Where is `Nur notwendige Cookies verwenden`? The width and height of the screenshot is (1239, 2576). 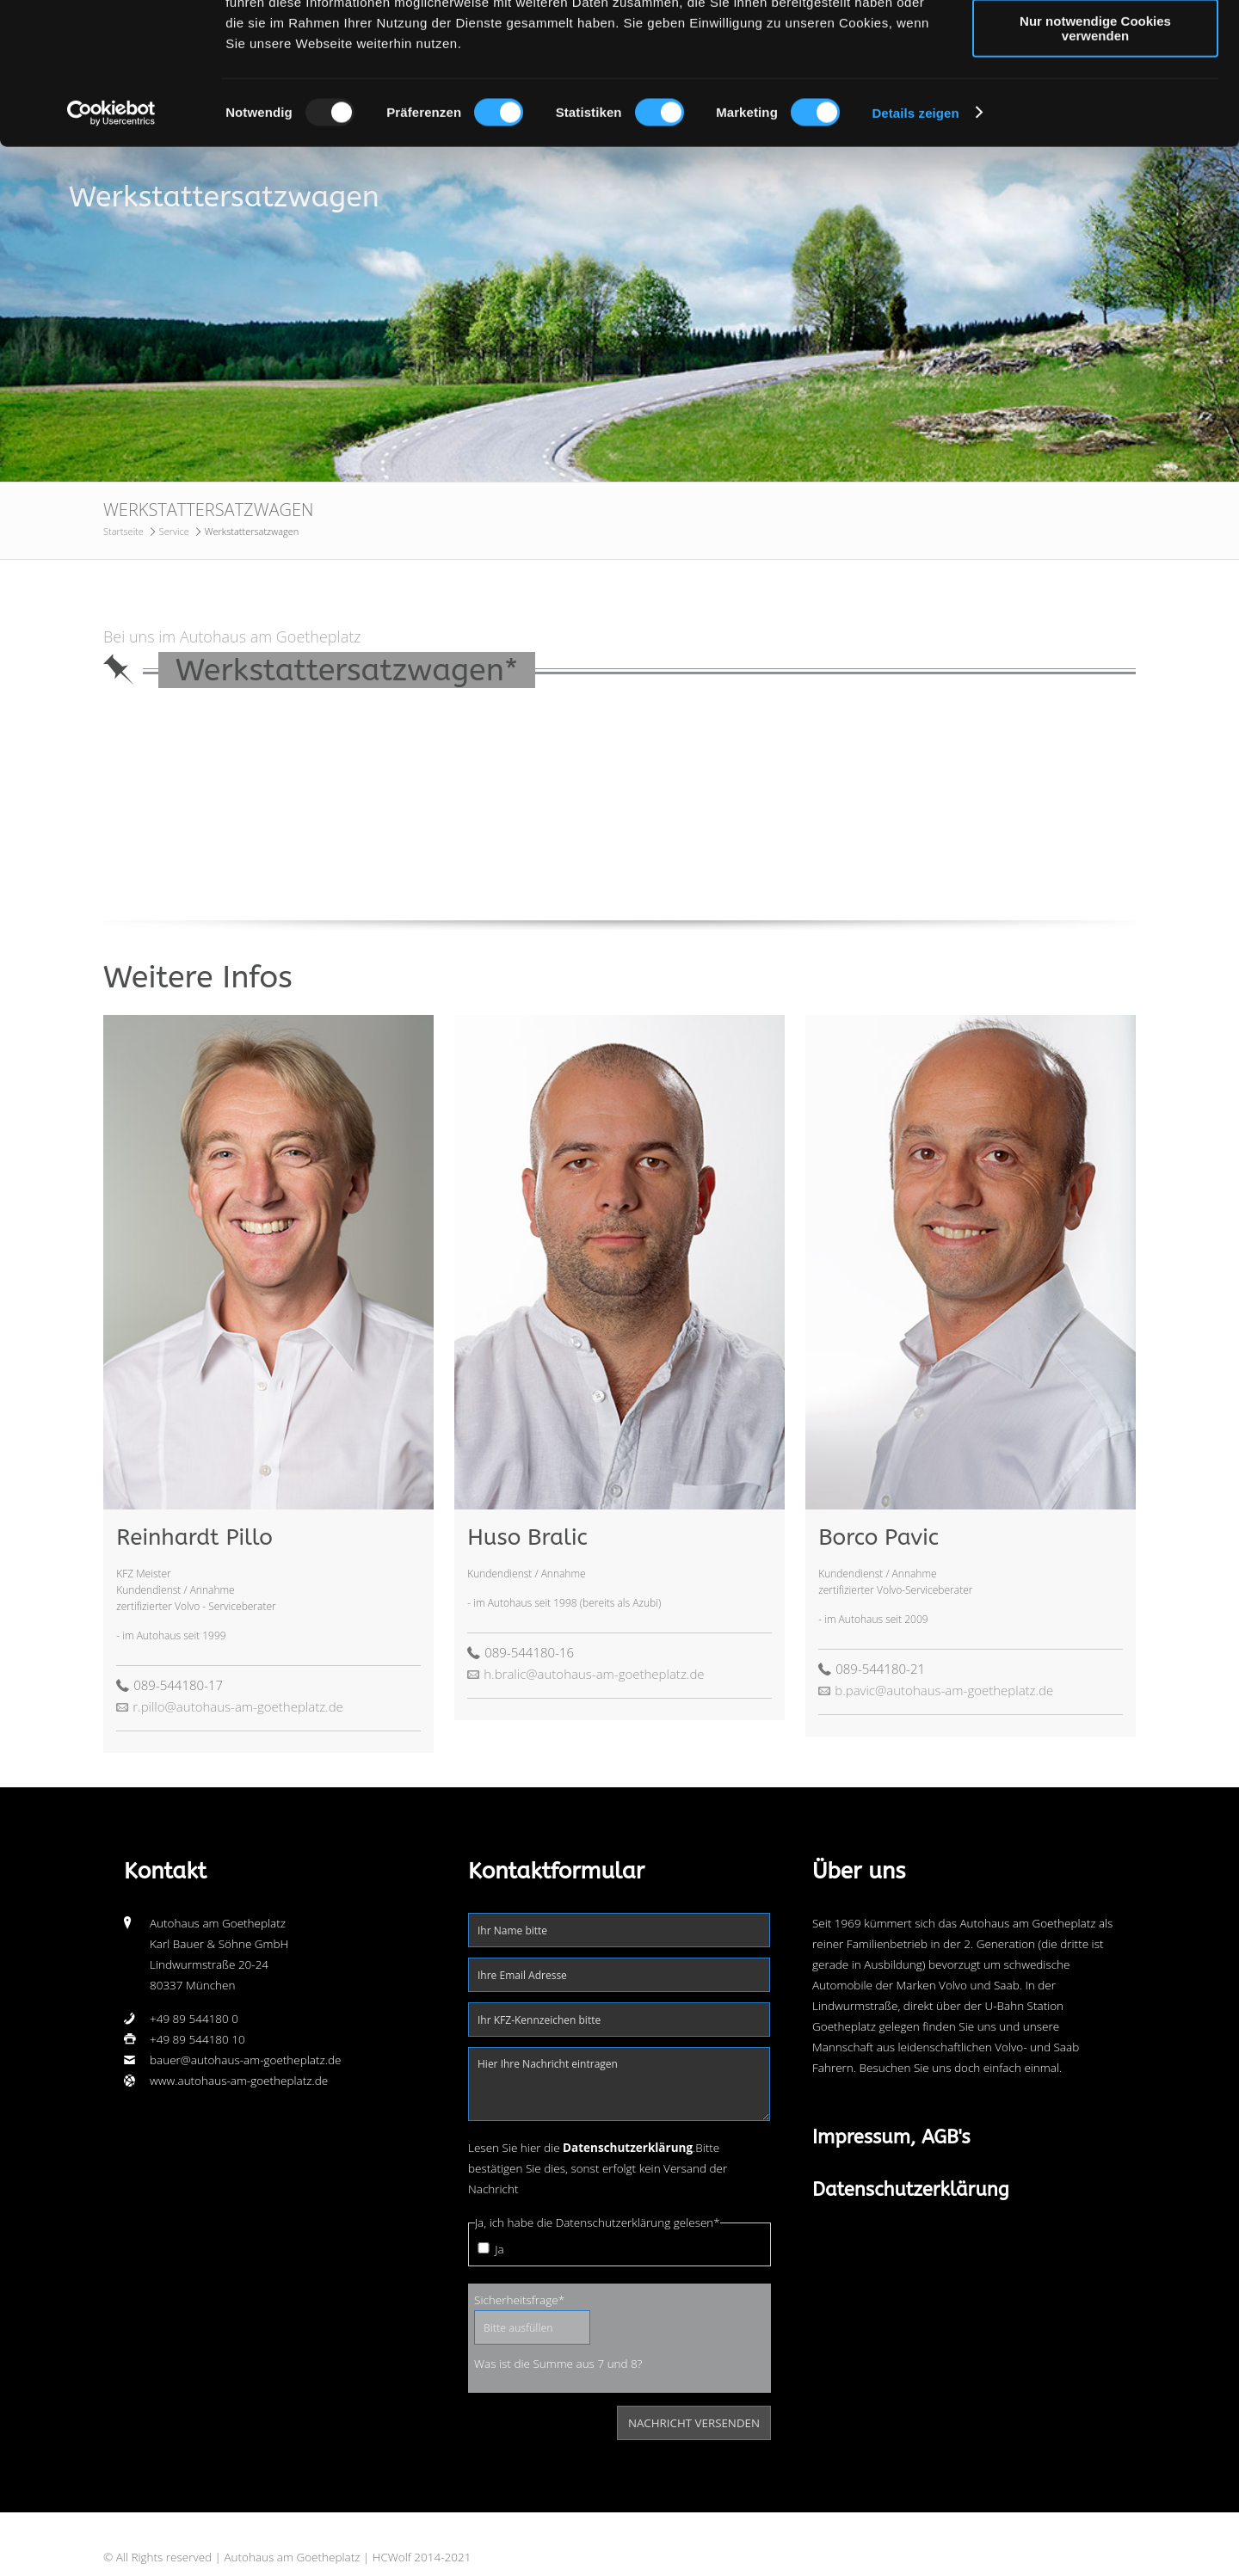
Nur notwendige Cookies verwenden is located at coordinates (1095, 150).